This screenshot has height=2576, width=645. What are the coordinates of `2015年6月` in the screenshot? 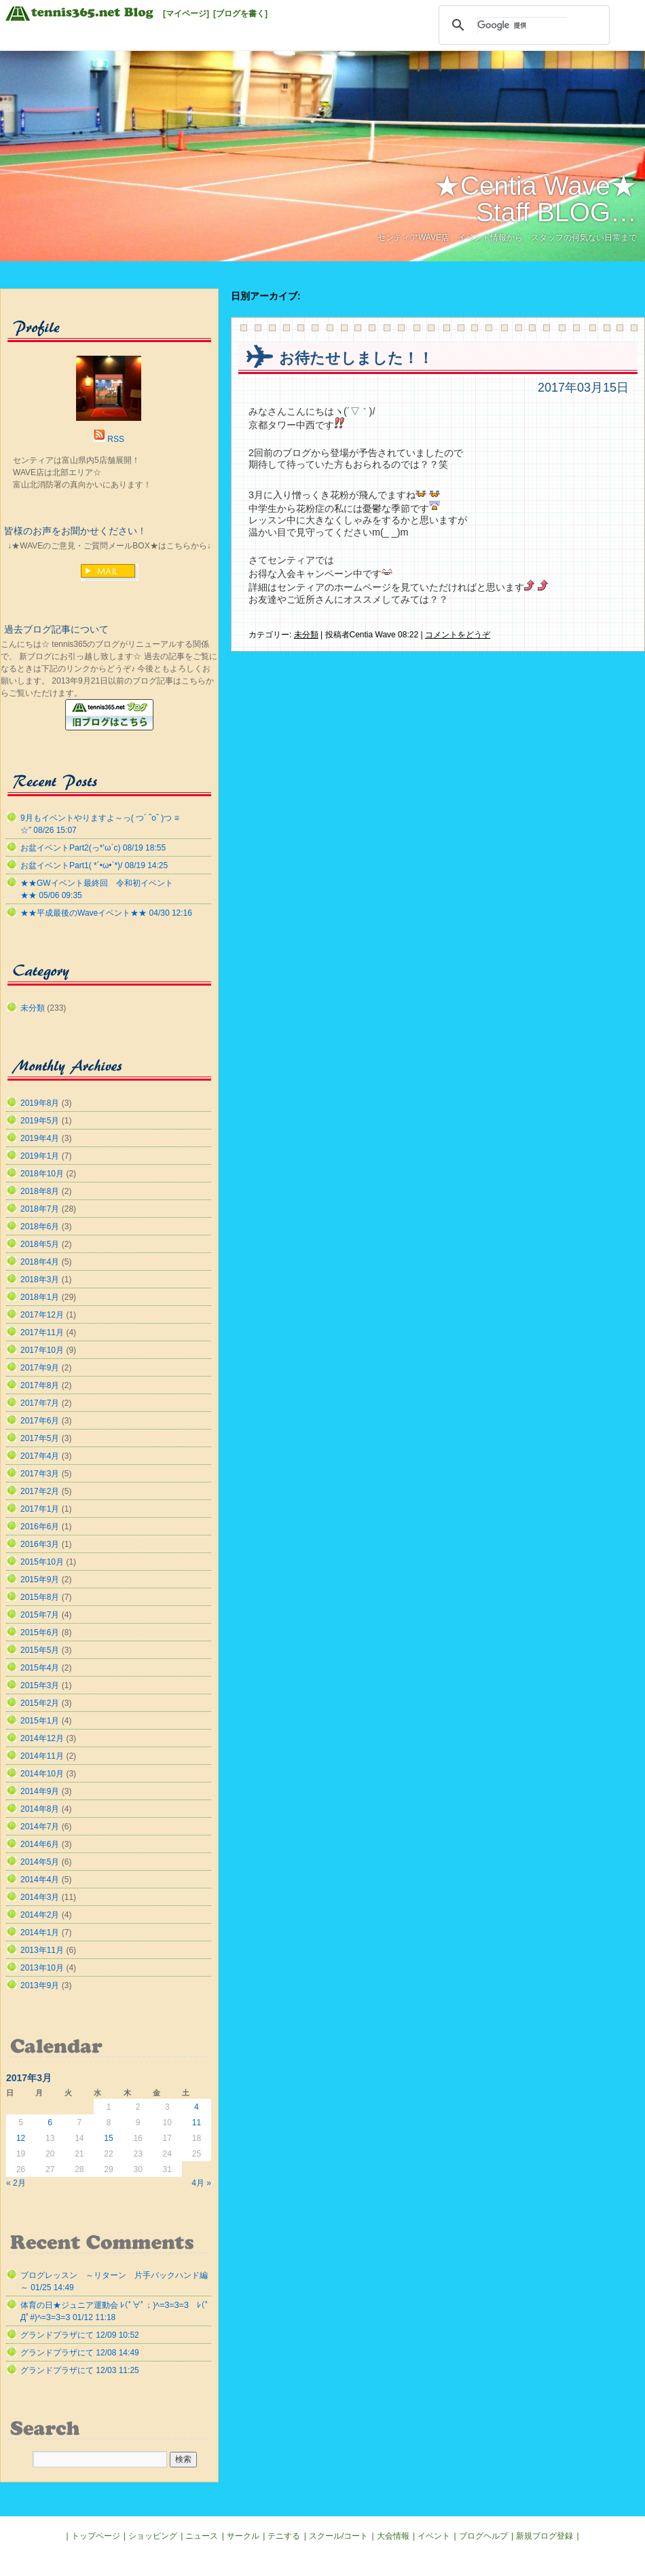 It's located at (39, 1632).